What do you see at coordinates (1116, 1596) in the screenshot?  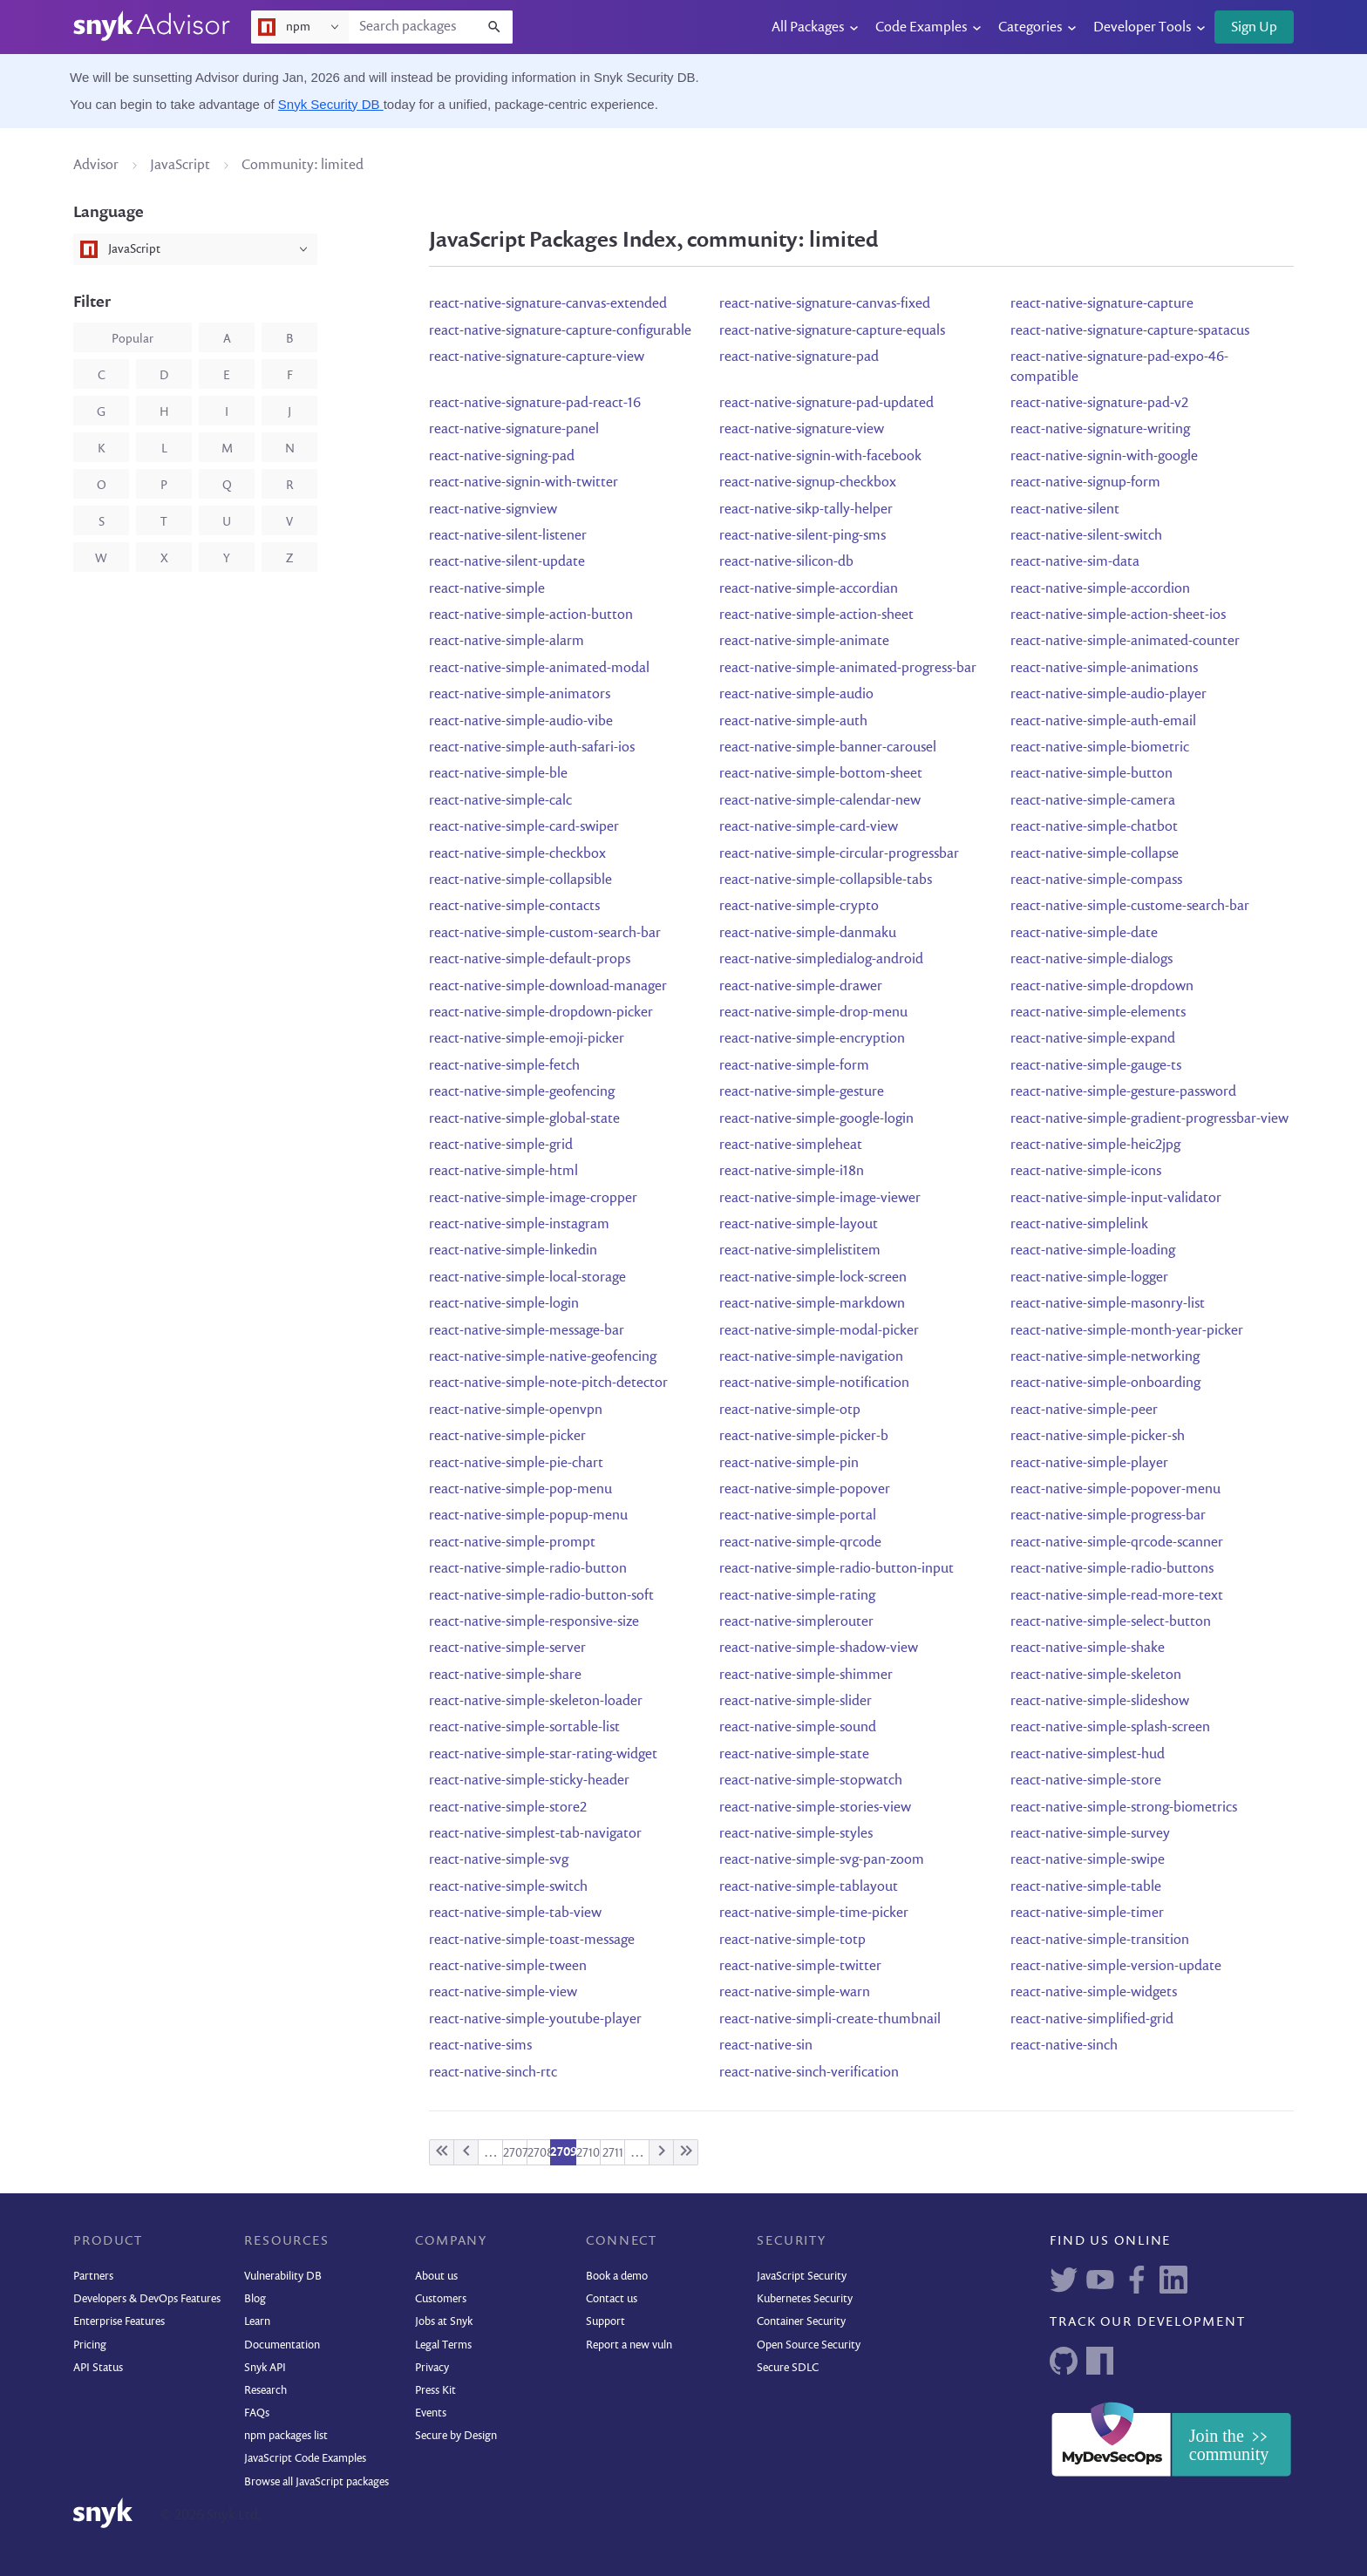 I see `react-native-simple-read-more-text` at bounding box center [1116, 1596].